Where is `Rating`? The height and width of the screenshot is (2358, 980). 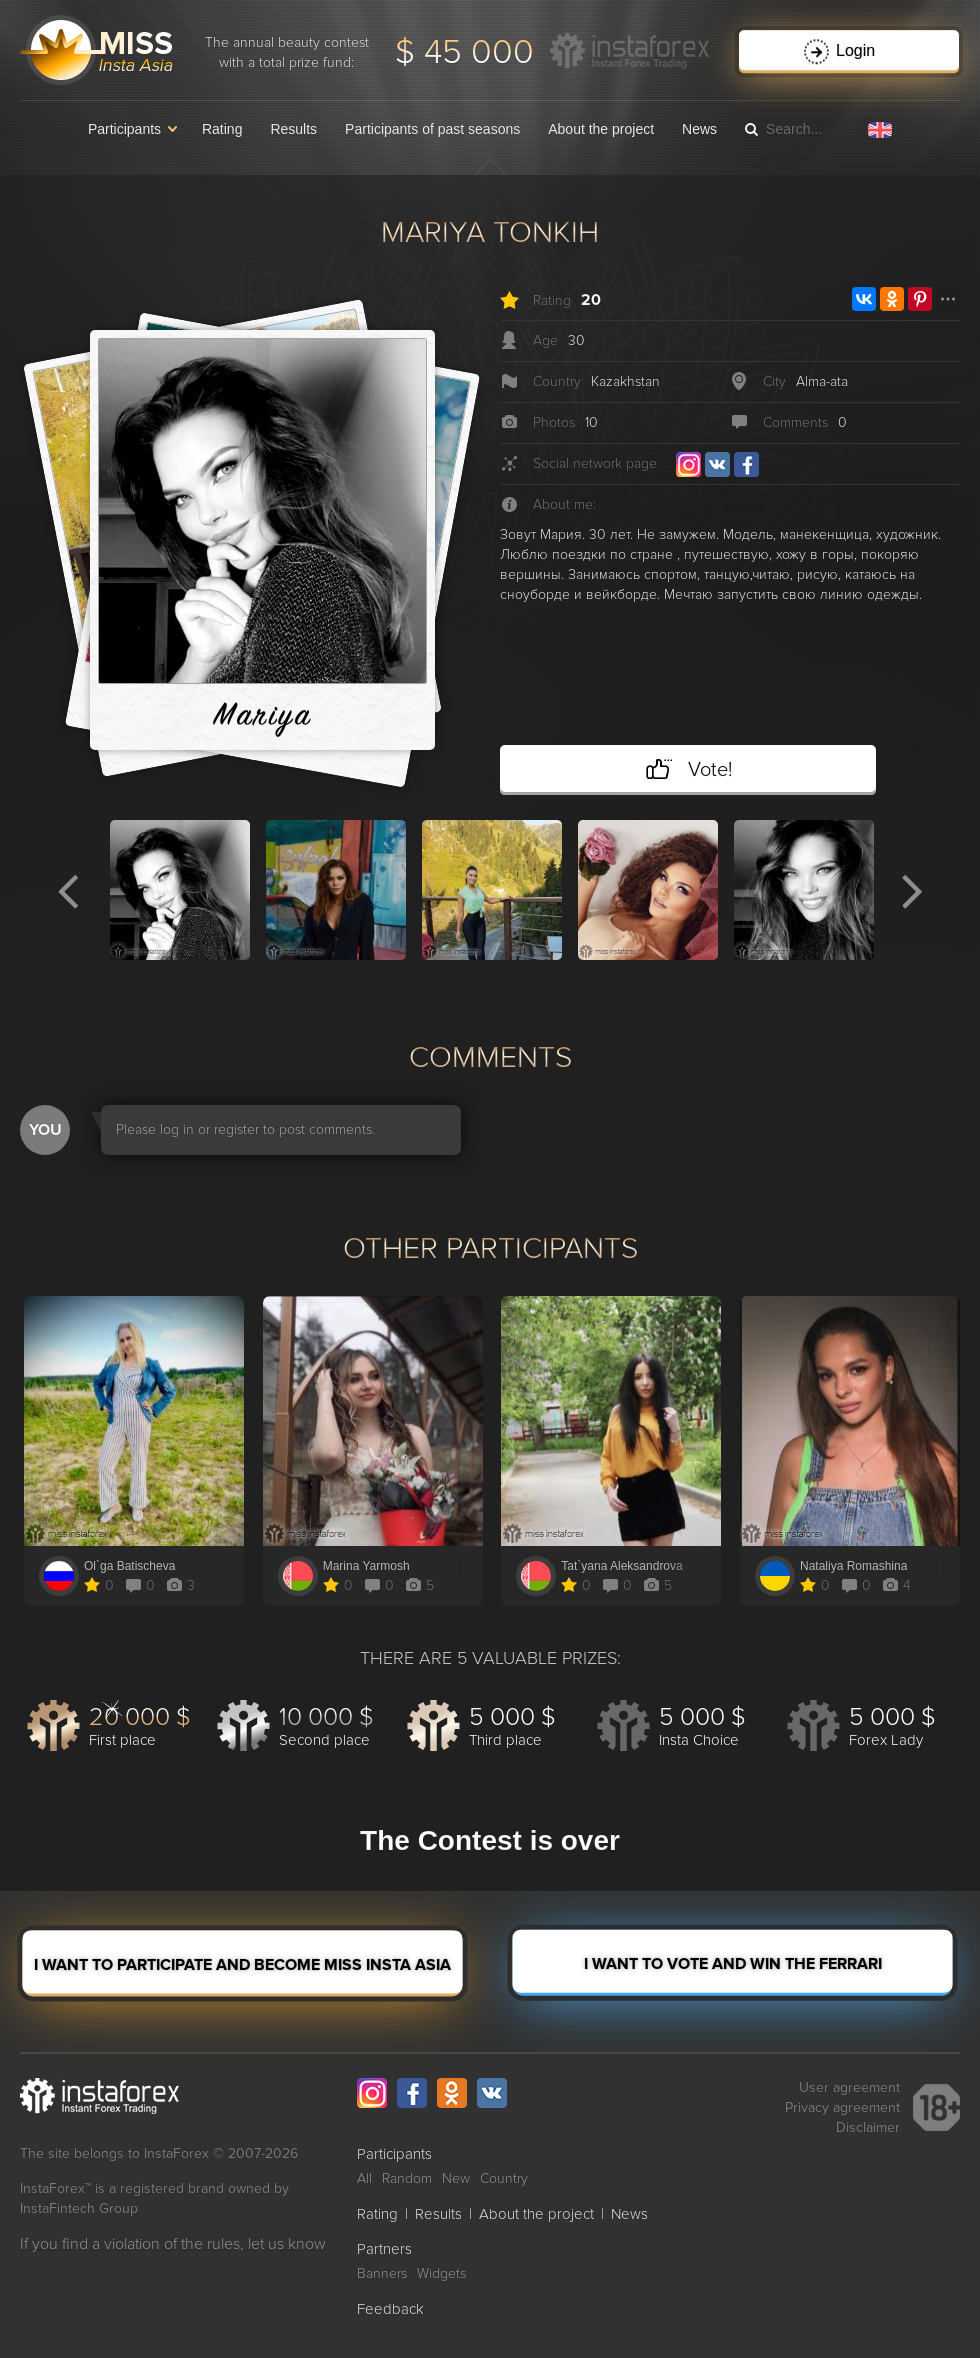 Rating is located at coordinates (222, 129).